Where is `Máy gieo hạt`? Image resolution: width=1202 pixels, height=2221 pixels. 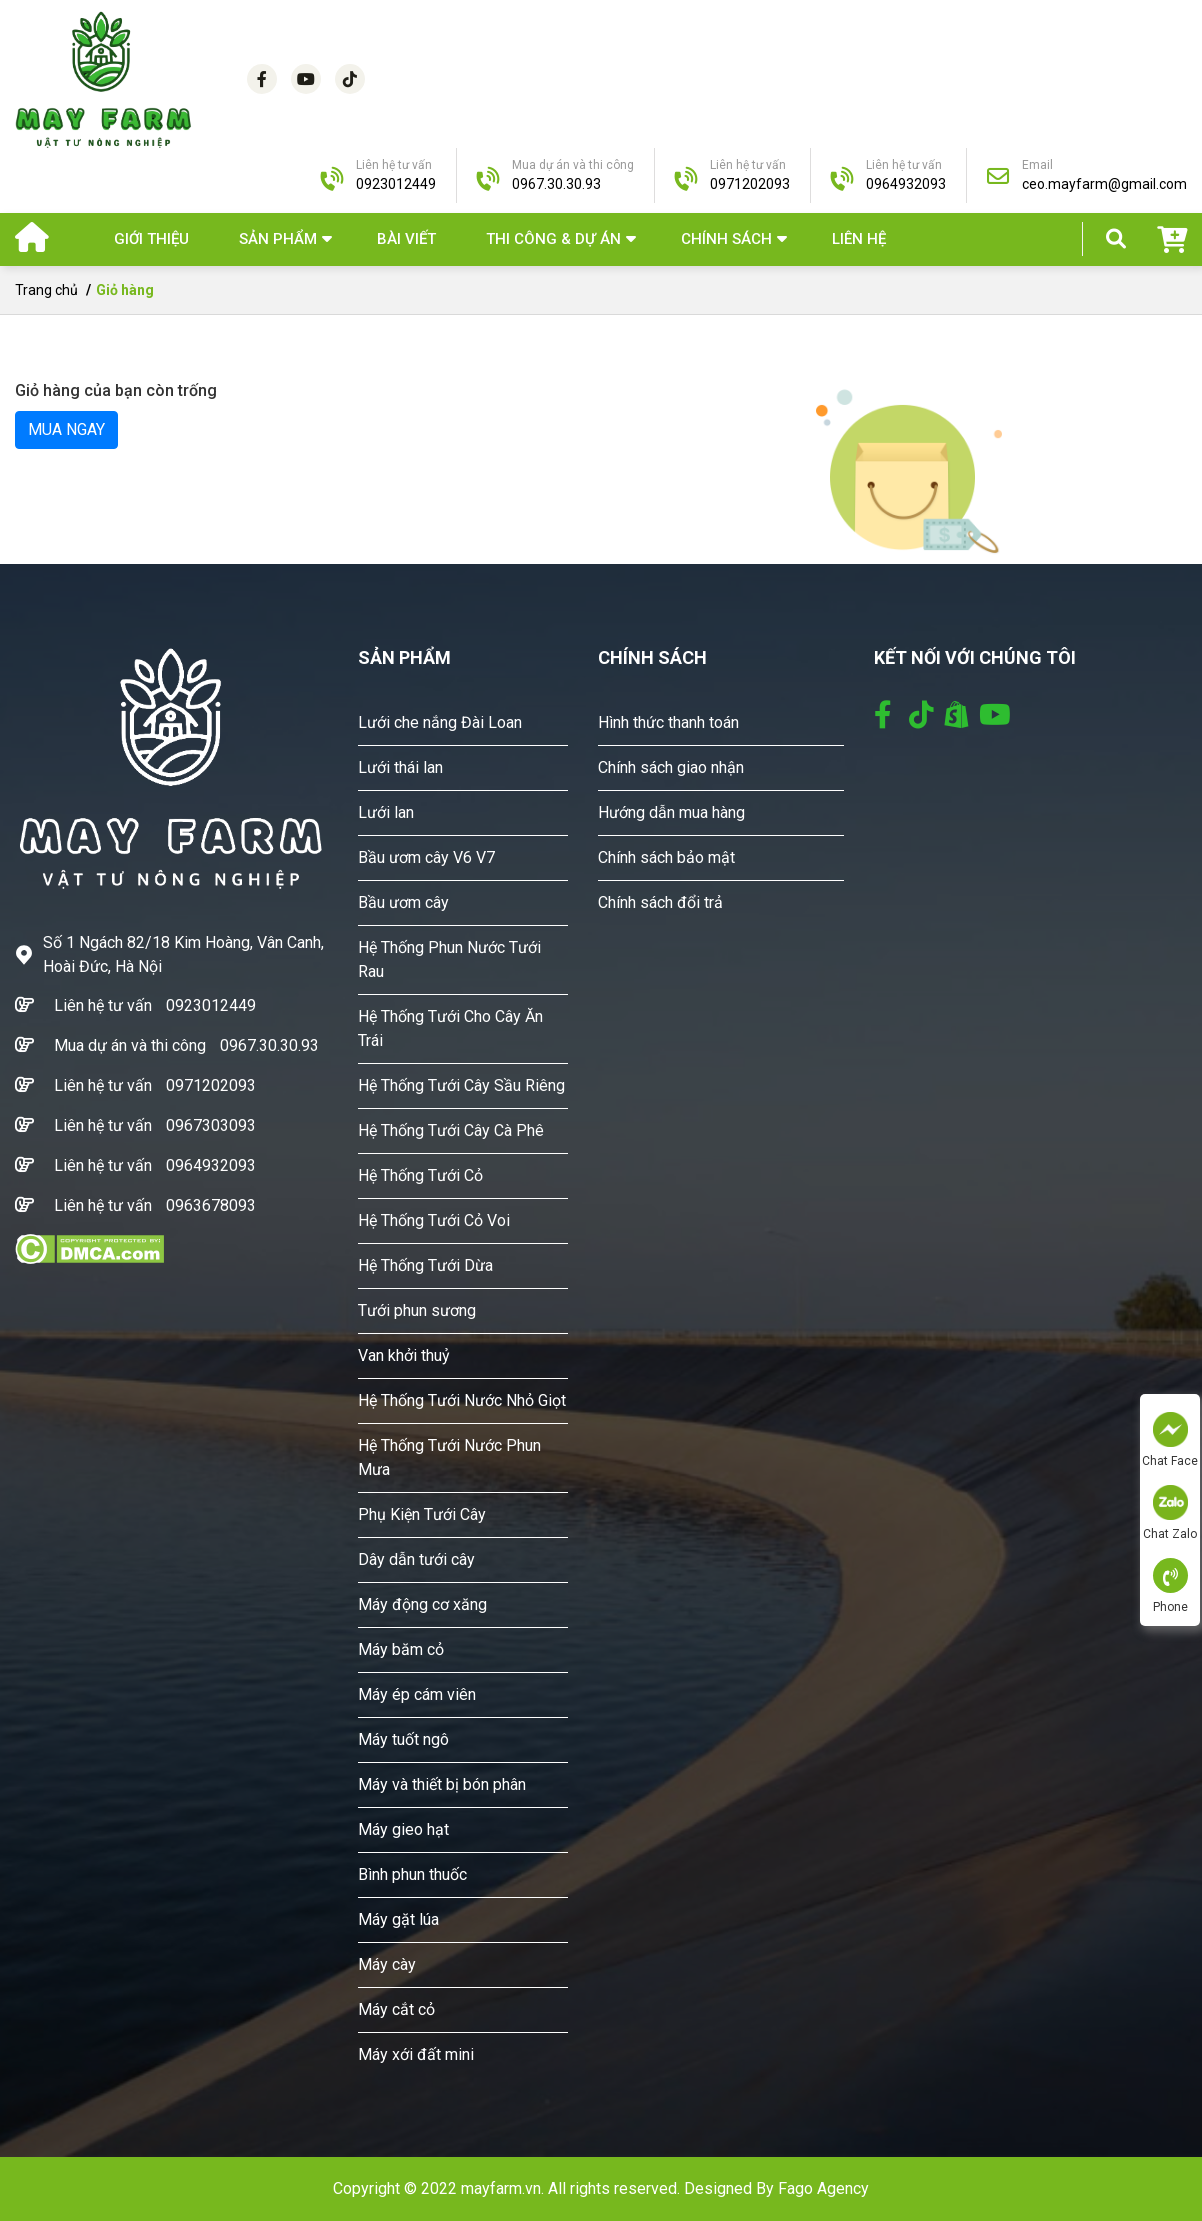 Máy gieo hạt is located at coordinates (403, 1829).